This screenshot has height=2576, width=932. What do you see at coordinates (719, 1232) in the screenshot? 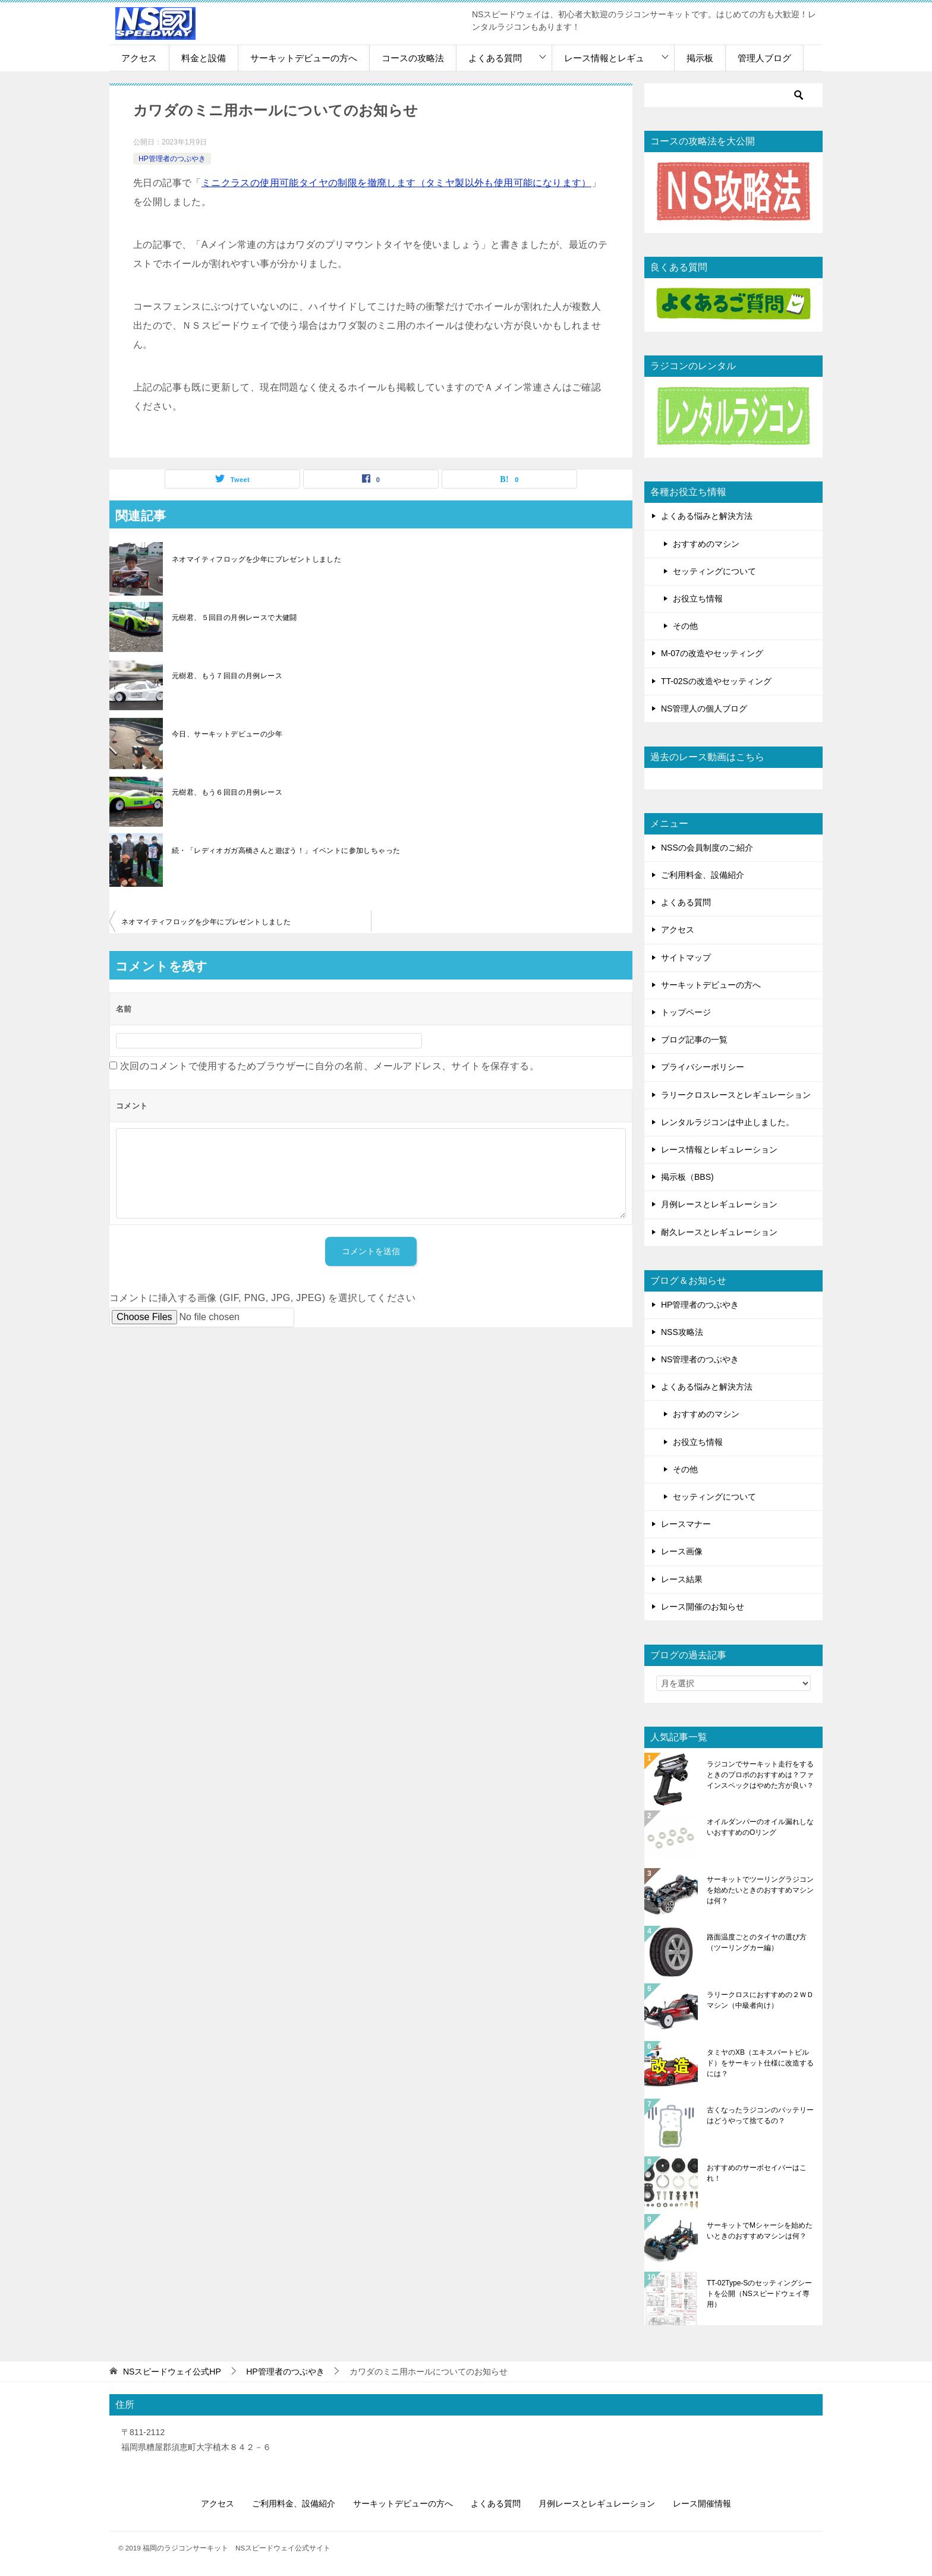
I see `耐久レースとレギュレーション` at bounding box center [719, 1232].